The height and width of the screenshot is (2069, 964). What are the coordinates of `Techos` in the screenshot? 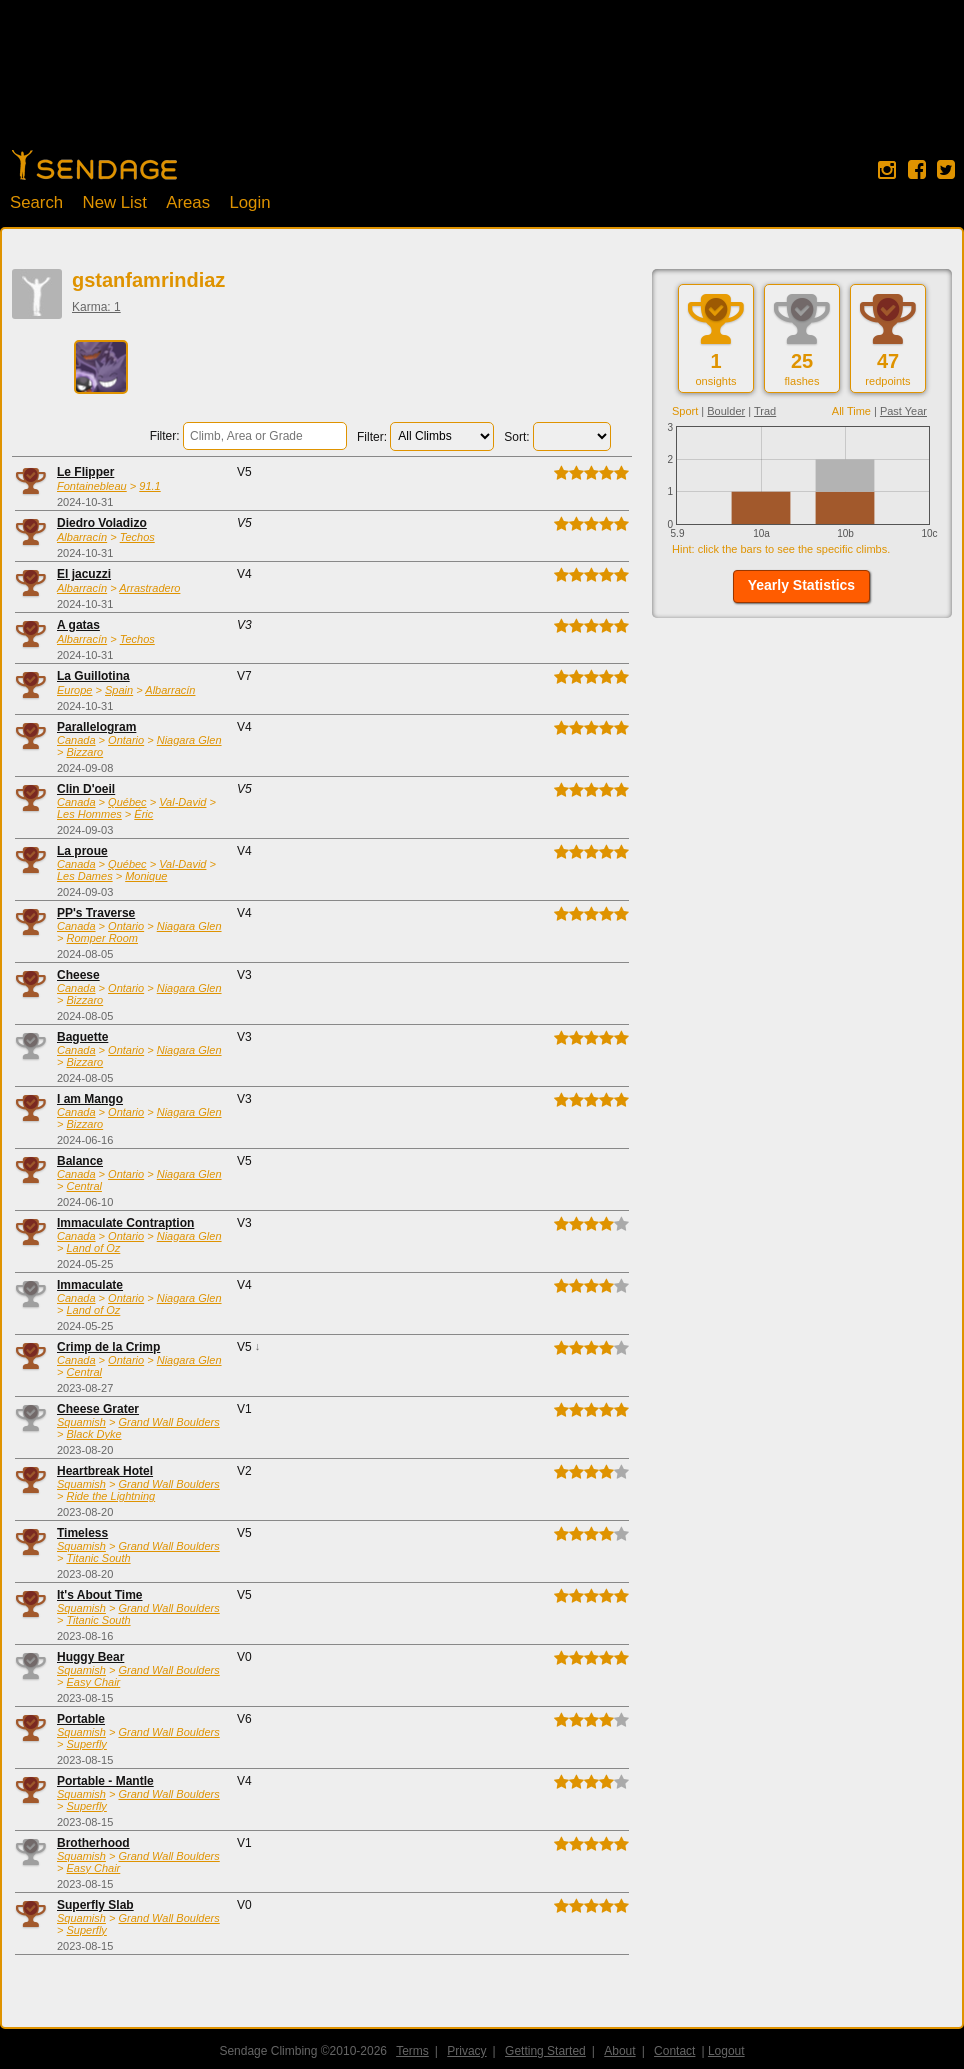 It's located at (137, 537).